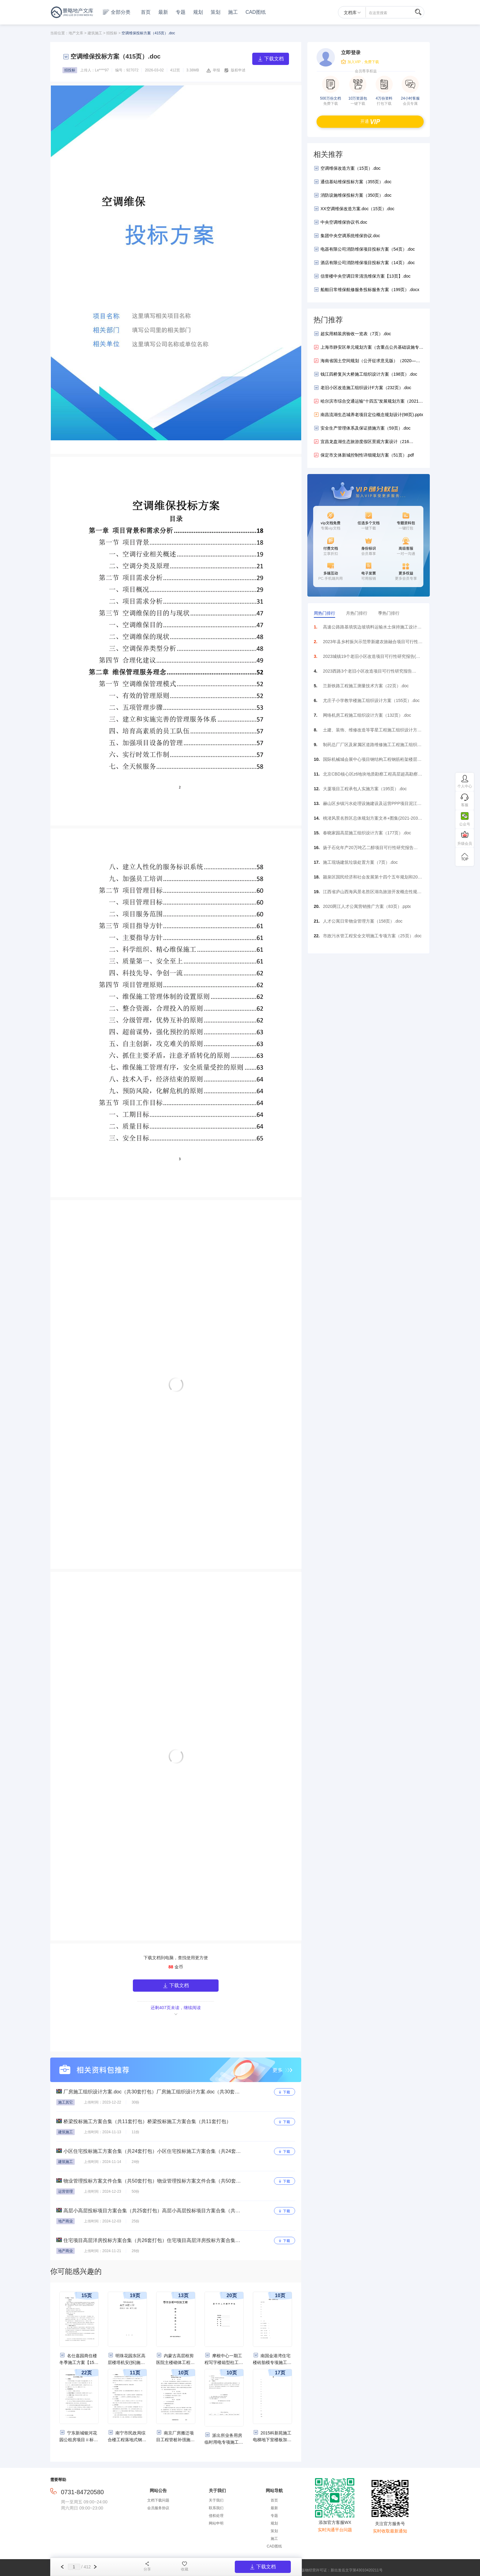 Image resolution: width=480 pixels, height=2576 pixels. What do you see at coordinates (158, 2500) in the screenshot?
I see `文档下载问题` at bounding box center [158, 2500].